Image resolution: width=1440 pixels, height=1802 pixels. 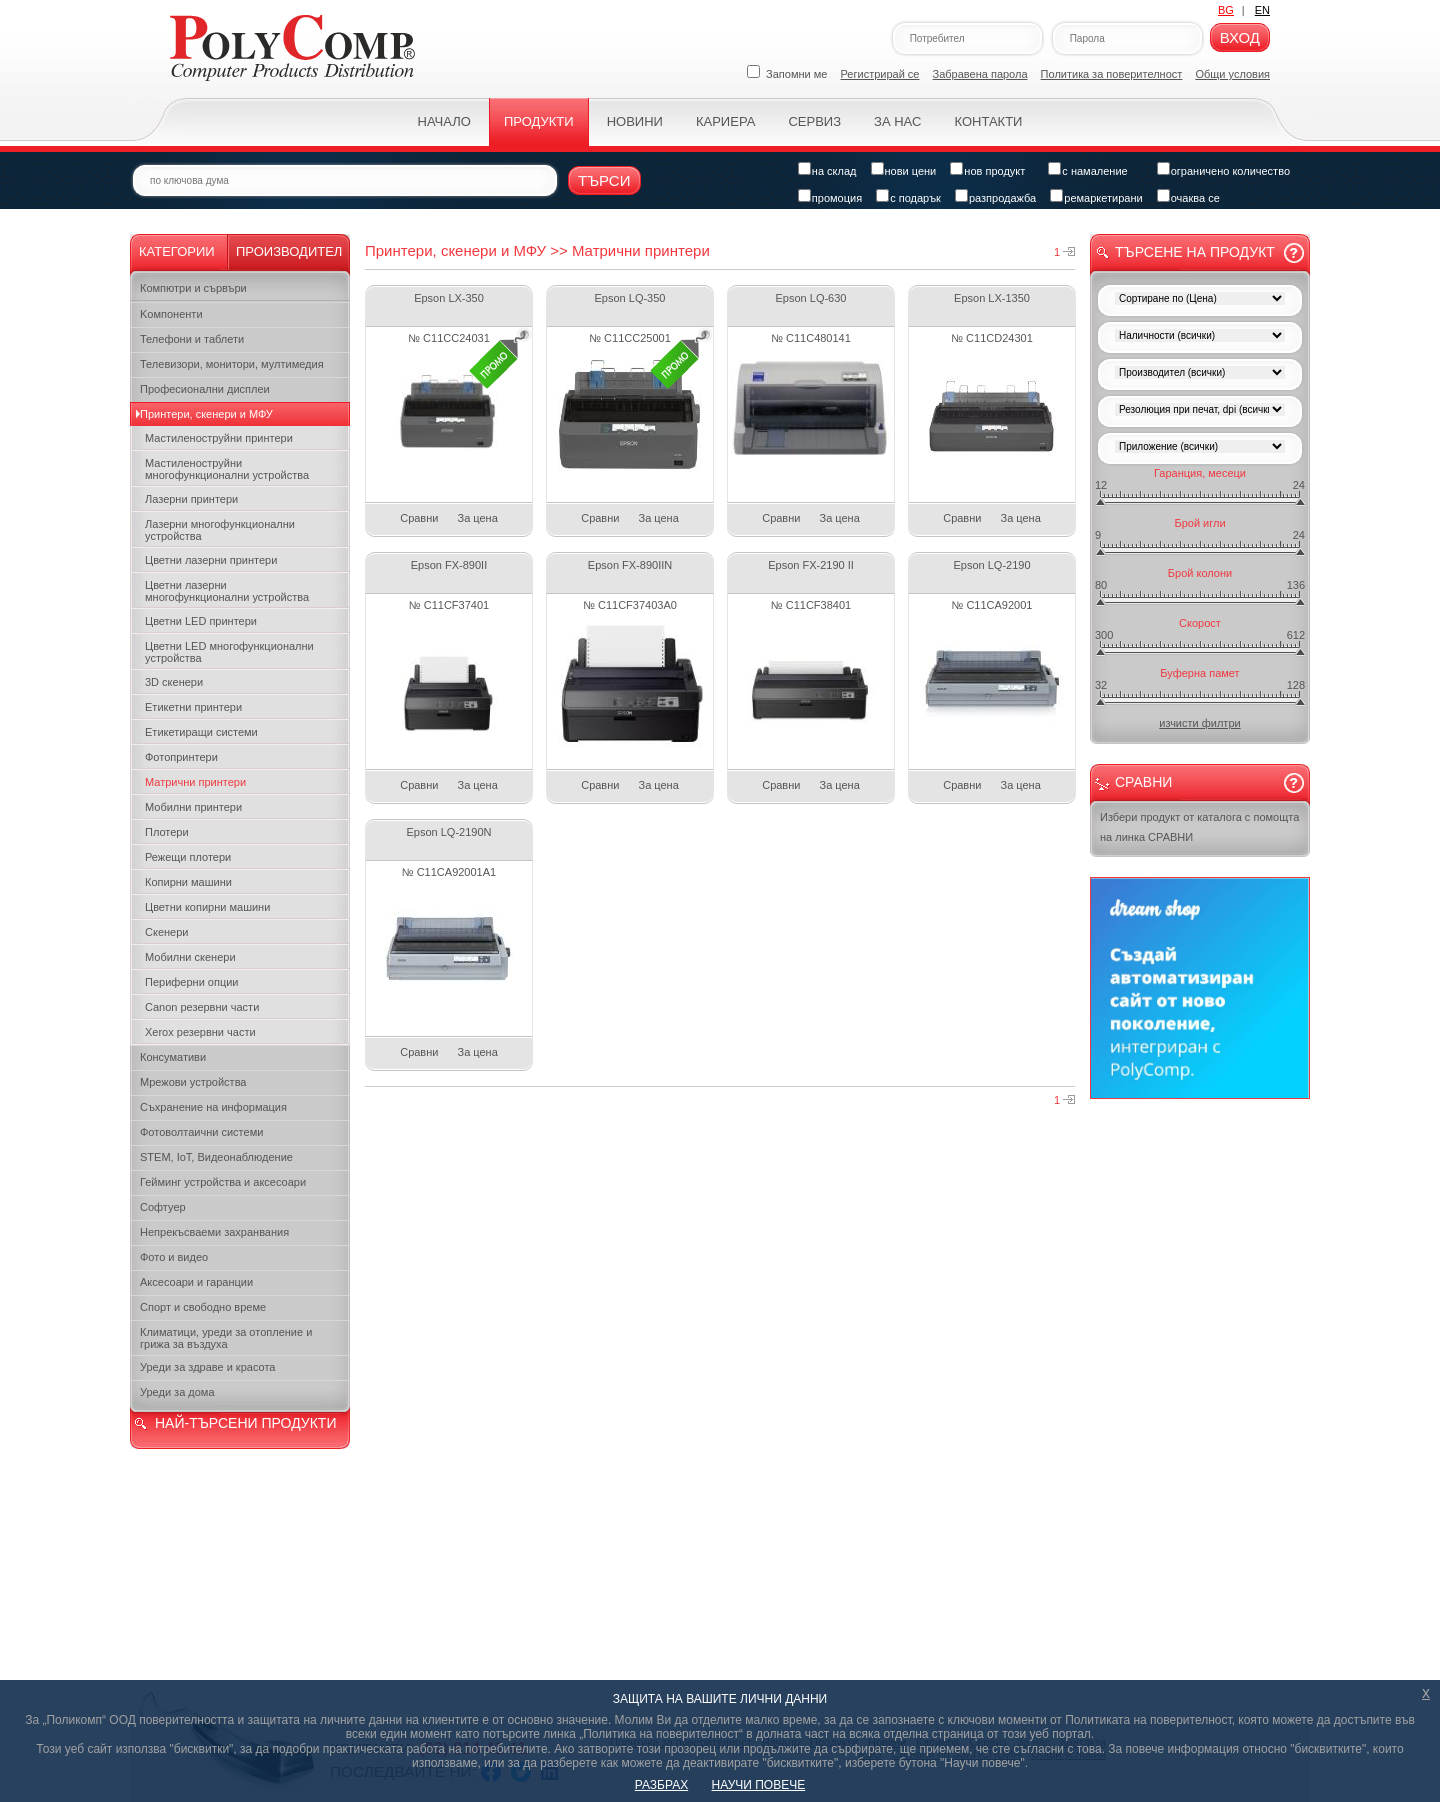 What do you see at coordinates (227, 469) in the screenshot?
I see `Мастиленоструйни многофункционални устройства` at bounding box center [227, 469].